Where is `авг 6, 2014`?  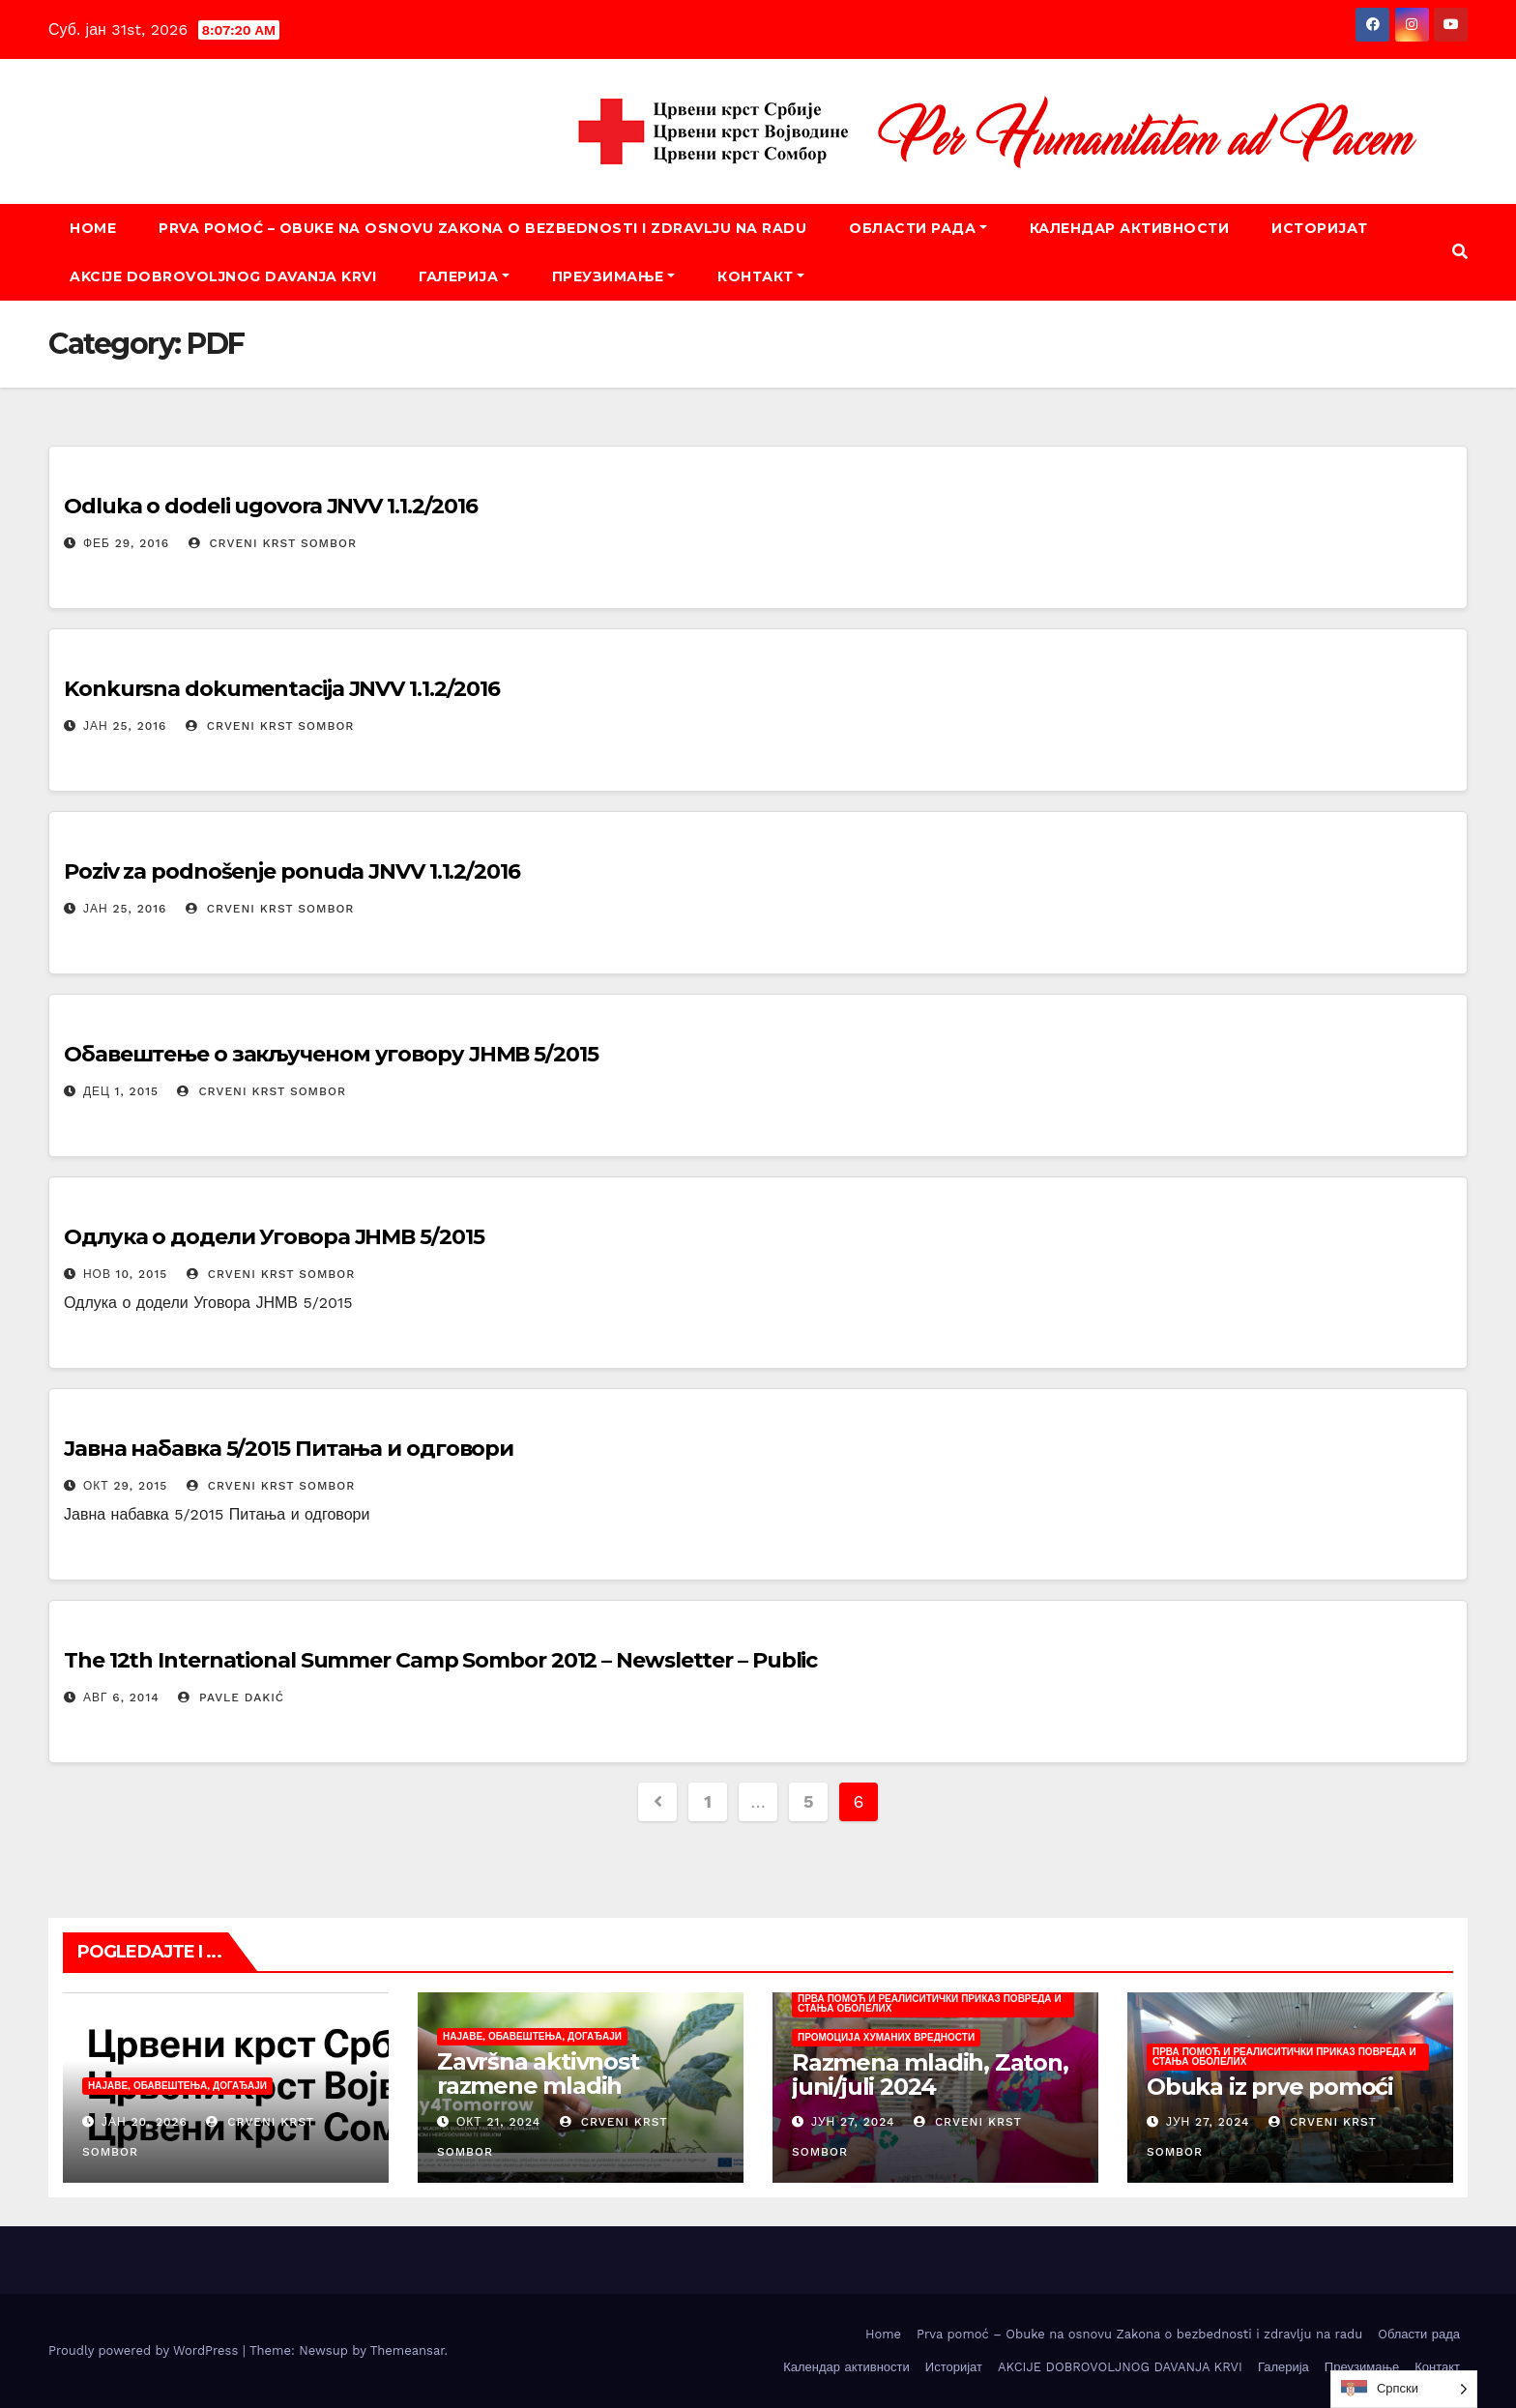
авг 6, 2014 is located at coordinates (121, 1697).